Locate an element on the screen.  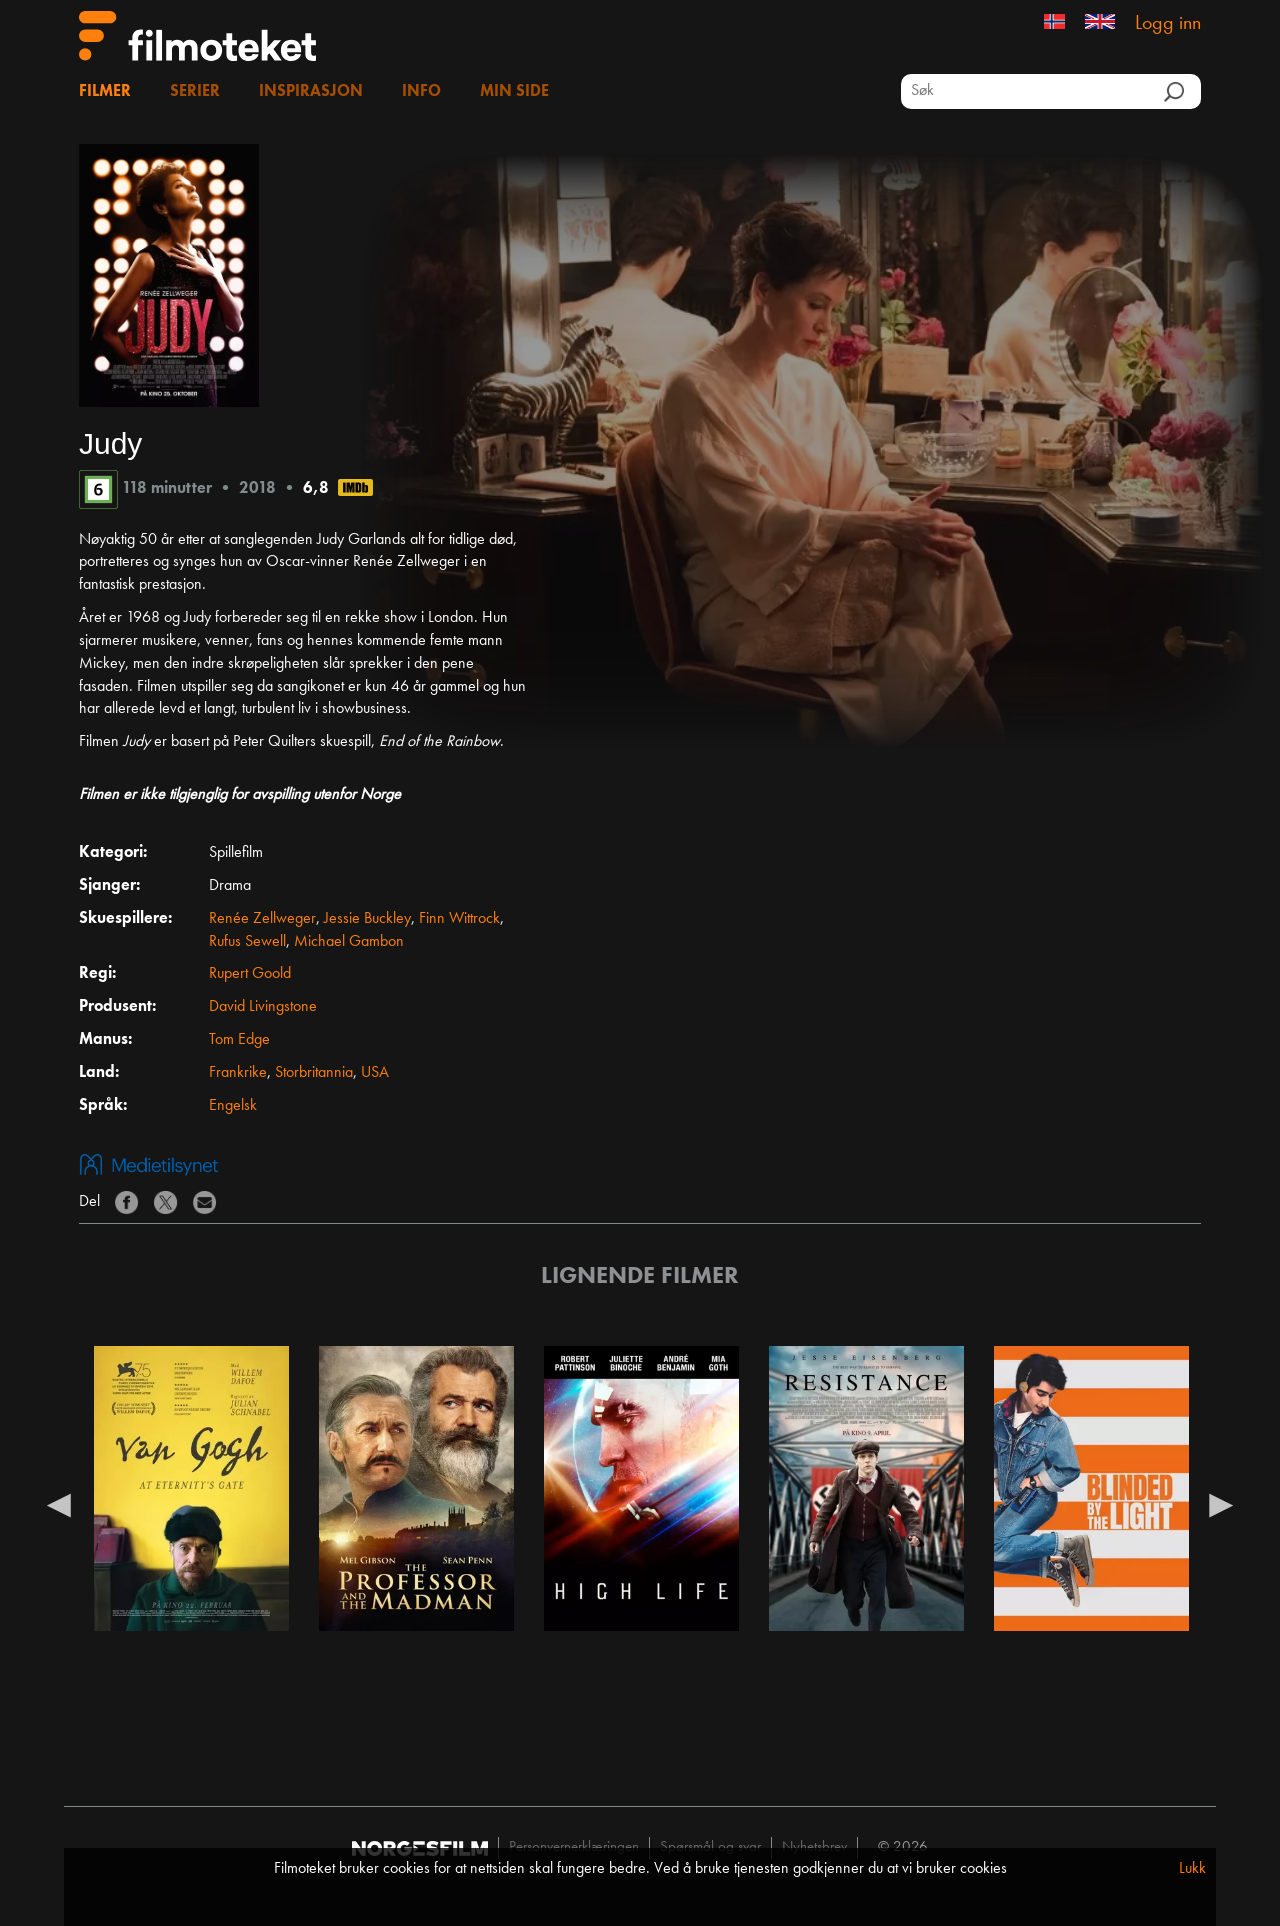
Frankrike is located at coordinates (238, 1073).